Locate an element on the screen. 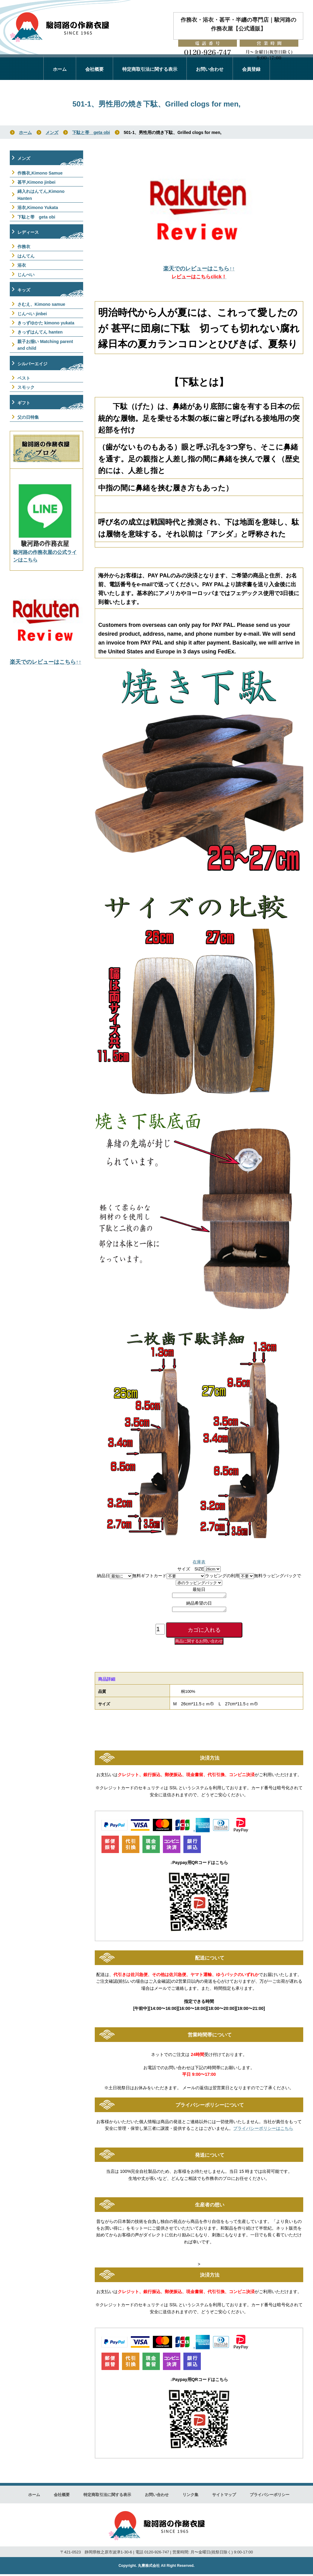  さむえ、Kimono samue is located at coordinates (41, 304).